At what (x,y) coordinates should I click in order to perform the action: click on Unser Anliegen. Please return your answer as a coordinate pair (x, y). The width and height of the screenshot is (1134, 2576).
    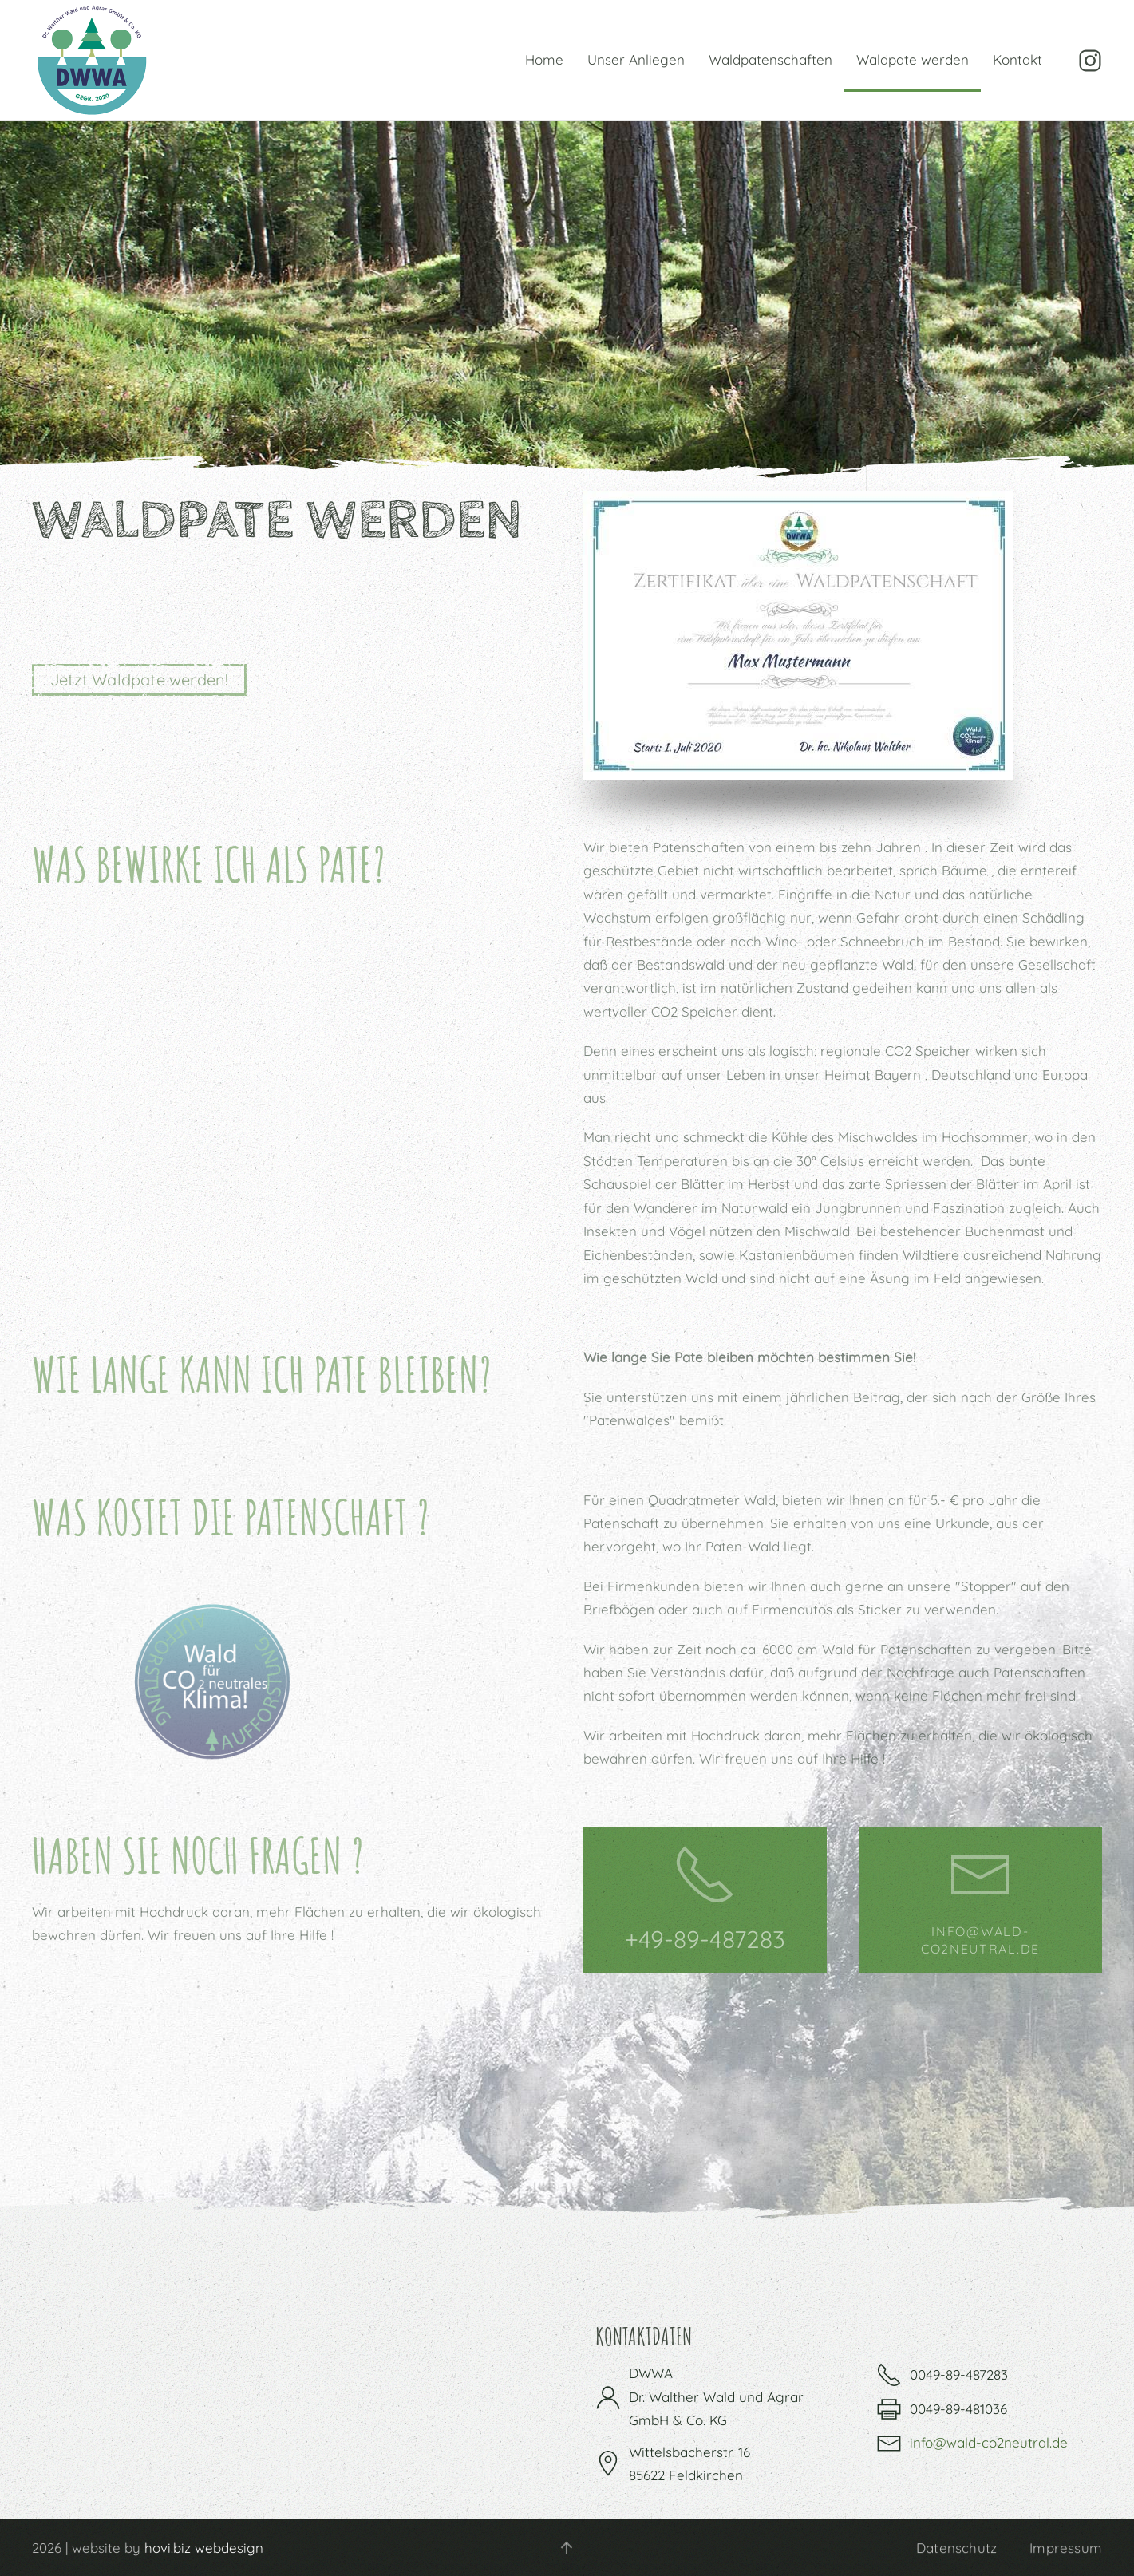
    Looking at the image, I should click on (636, 59).